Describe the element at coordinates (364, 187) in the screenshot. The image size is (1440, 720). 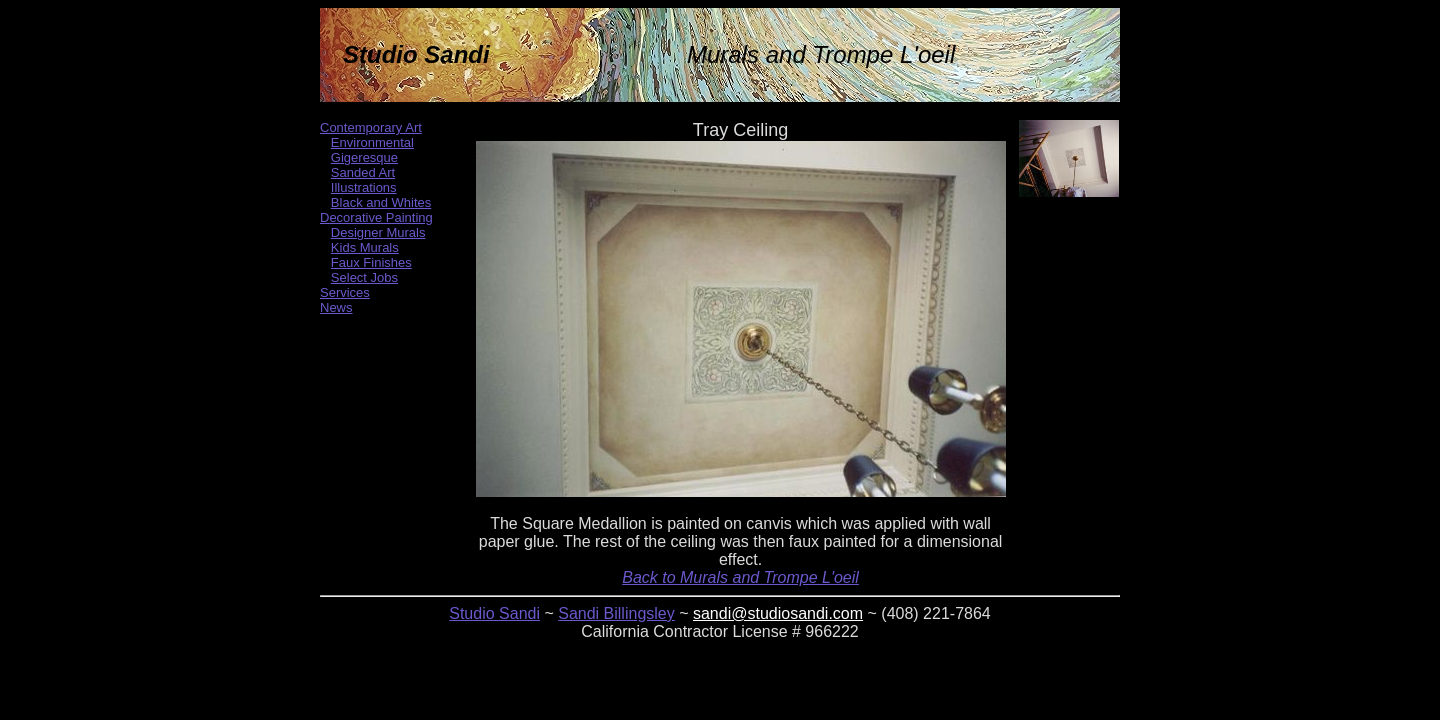
I see `Illustrations` at that location.